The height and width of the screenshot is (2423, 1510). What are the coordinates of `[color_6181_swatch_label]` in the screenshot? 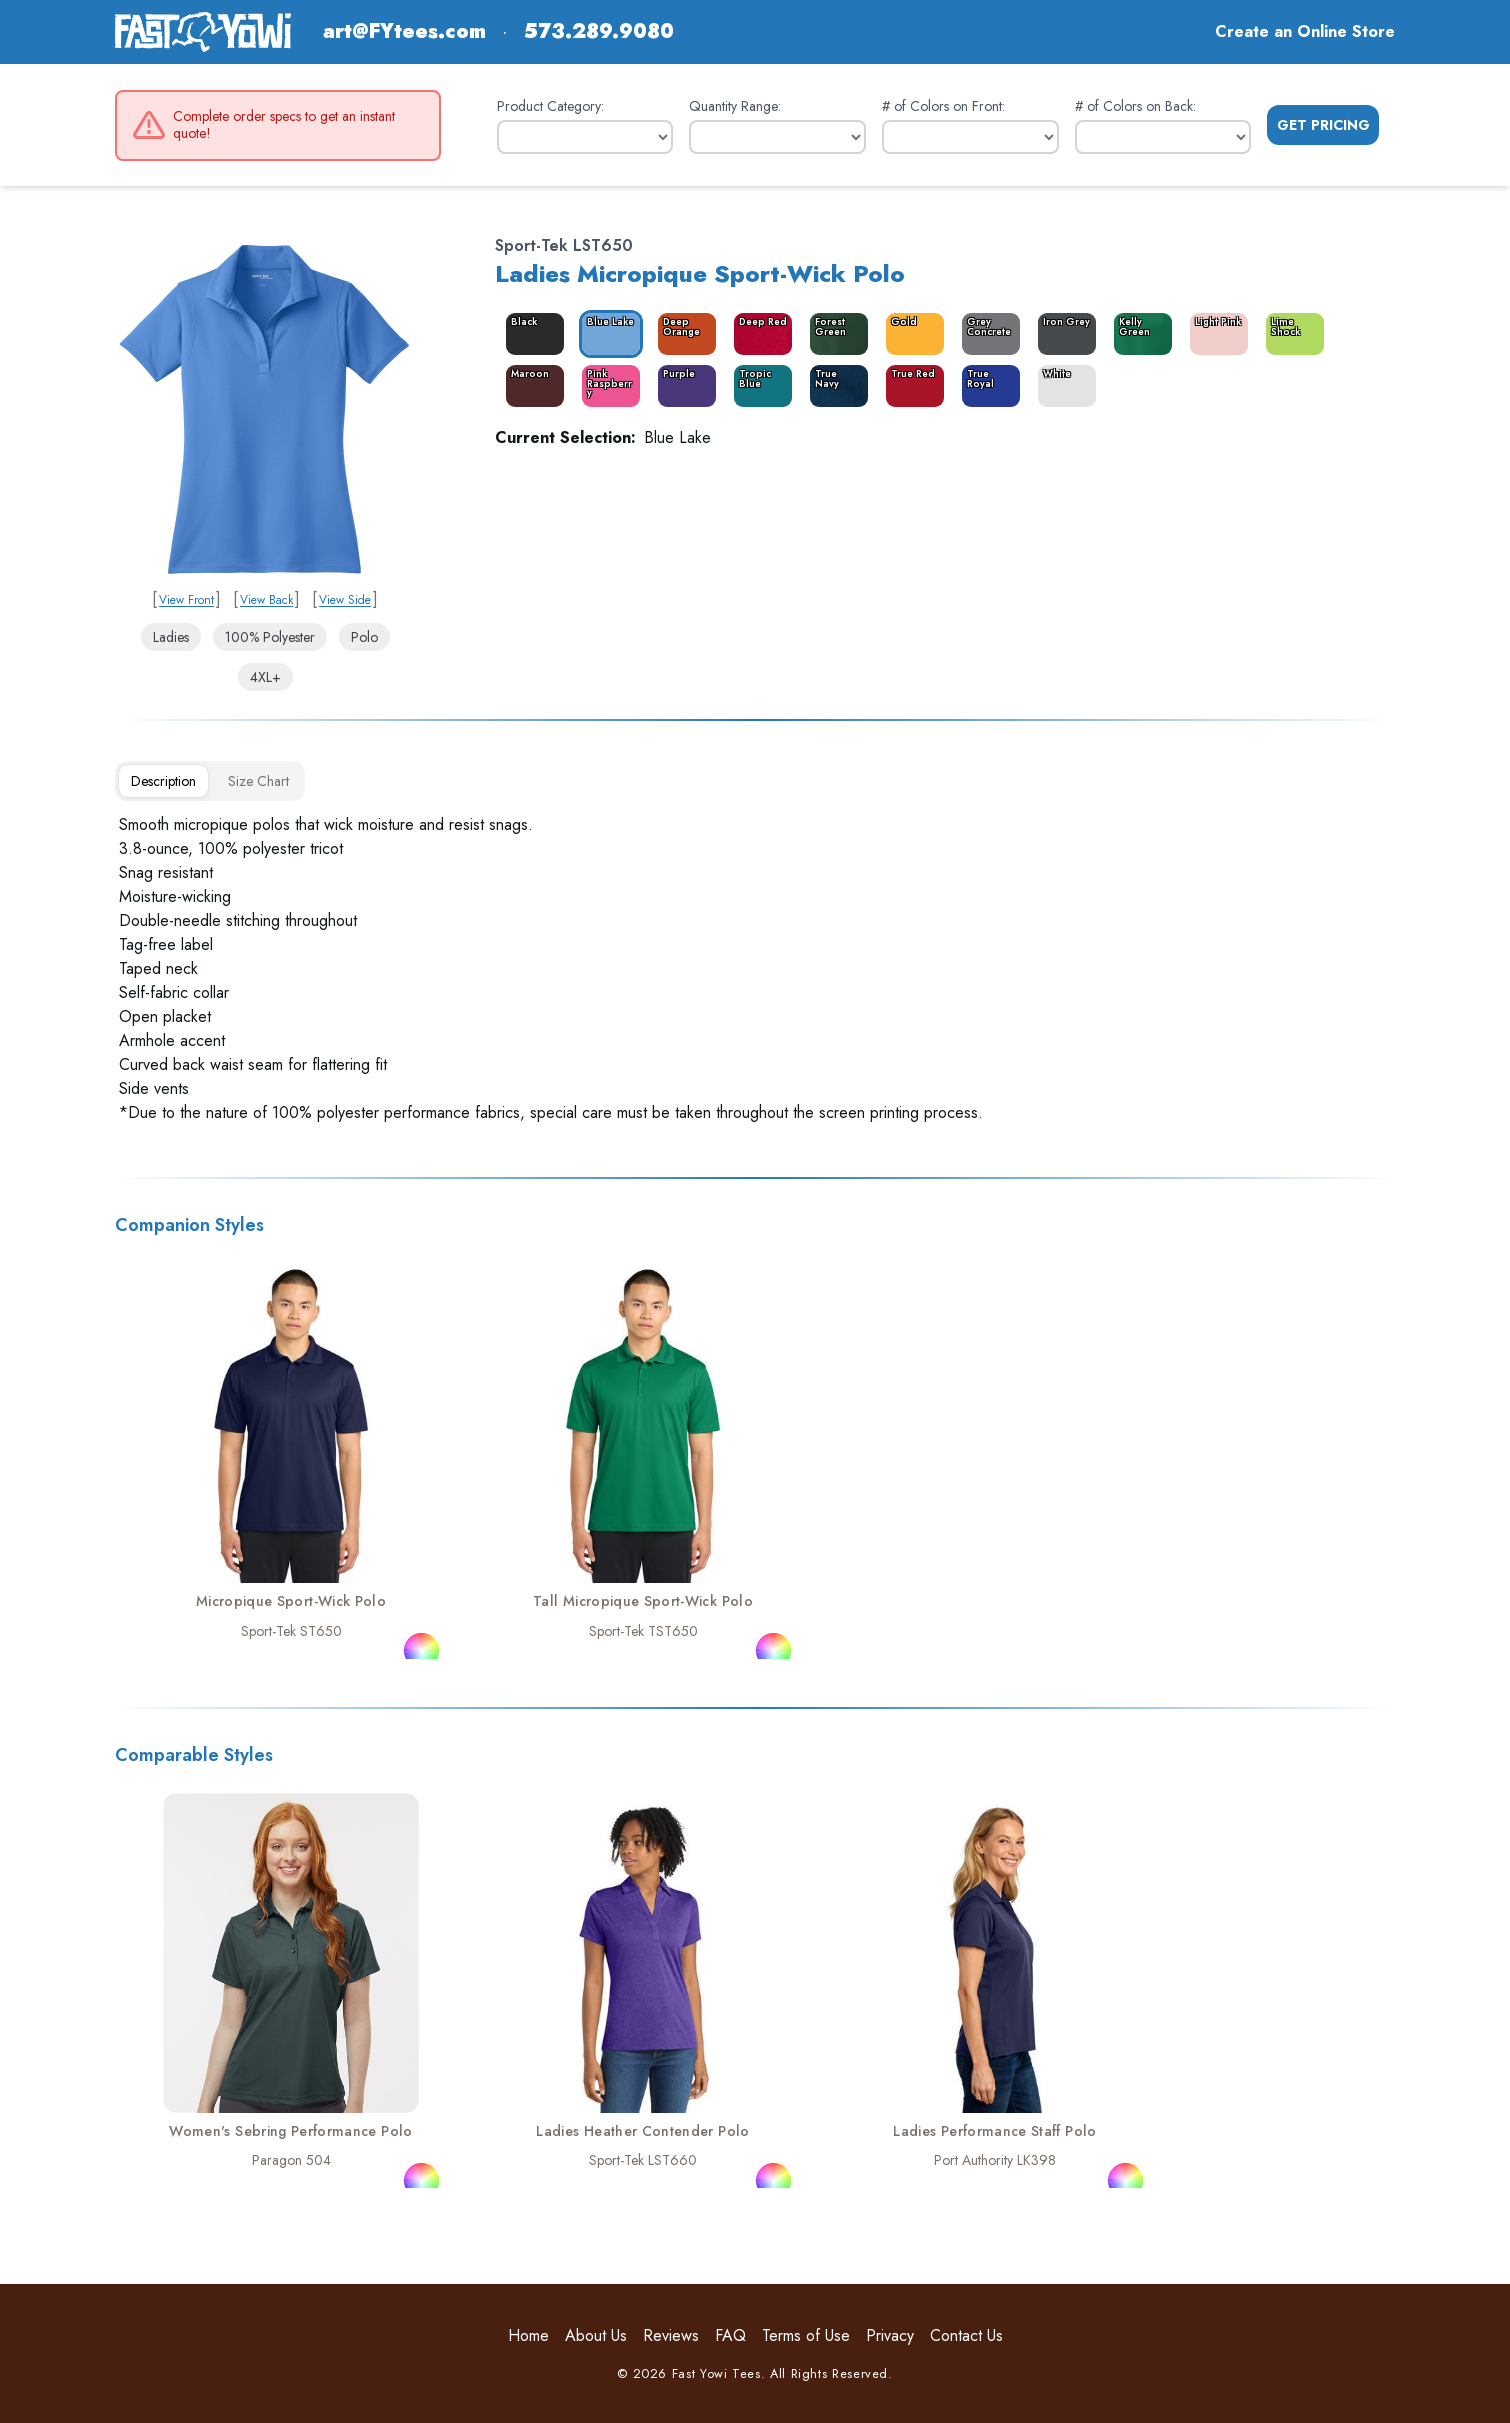 It's located at (987, 334).